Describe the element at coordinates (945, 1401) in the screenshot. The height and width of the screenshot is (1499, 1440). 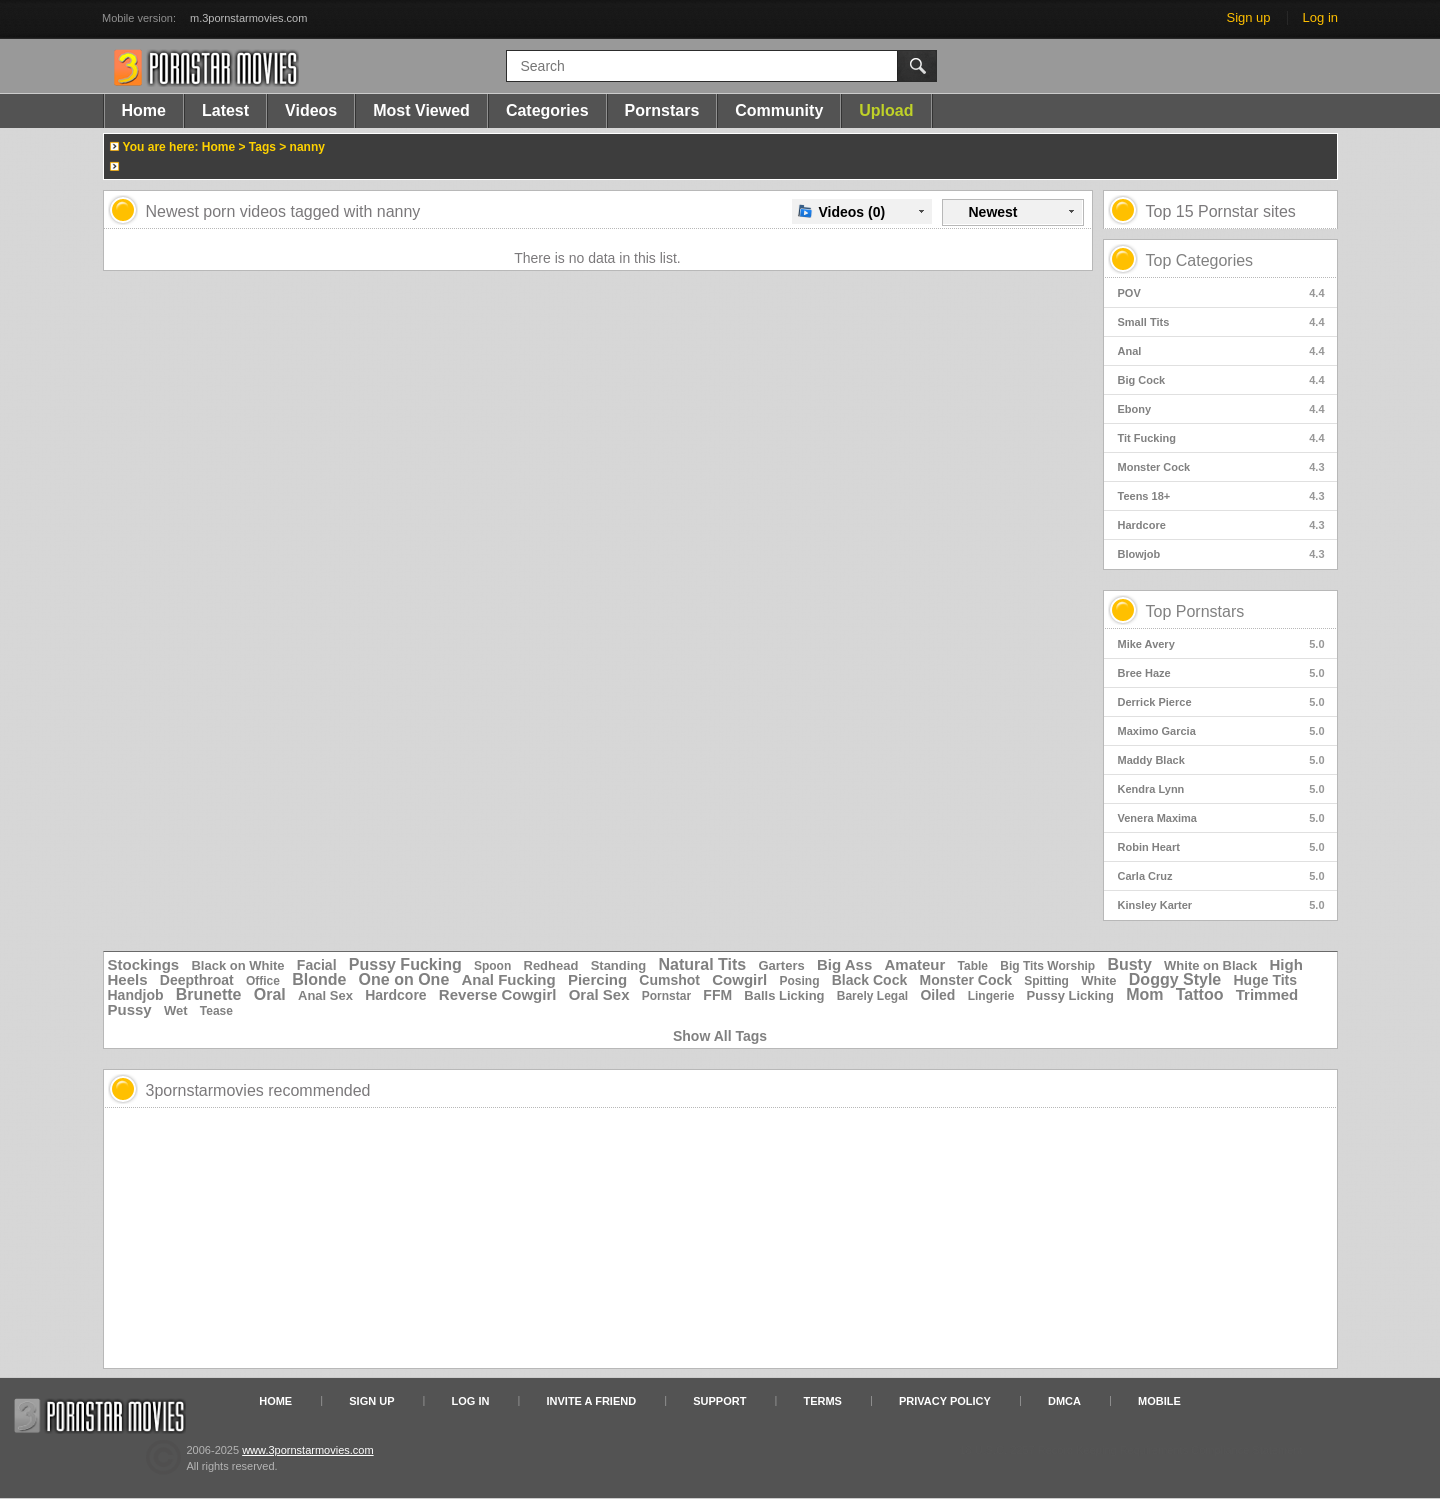
I see `Privacy Policy` at that location.